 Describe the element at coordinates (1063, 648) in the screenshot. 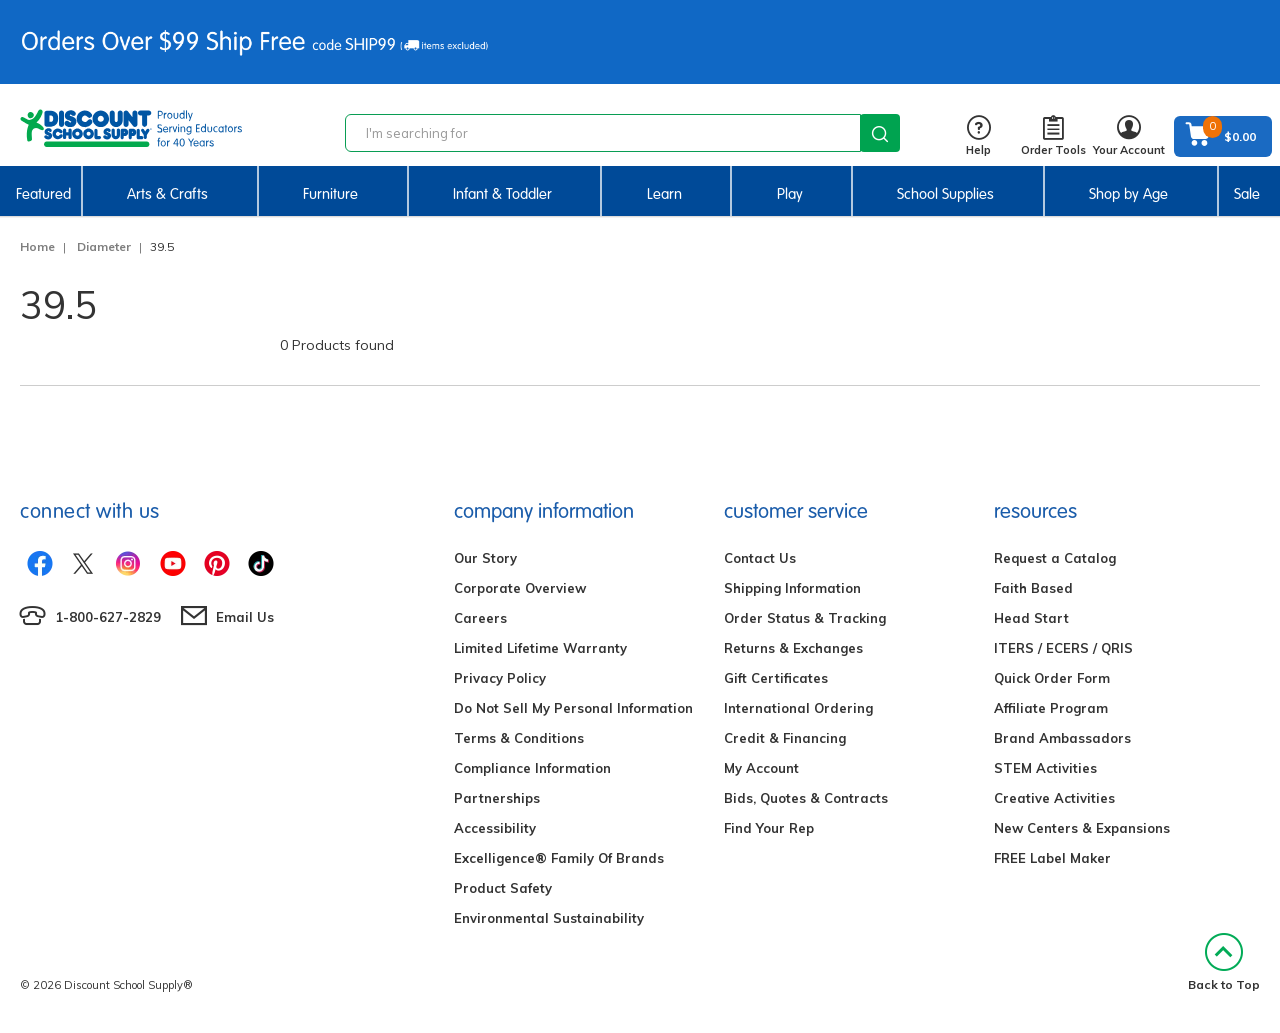

I see `ITERS / ECERS / QRIS` at that location.